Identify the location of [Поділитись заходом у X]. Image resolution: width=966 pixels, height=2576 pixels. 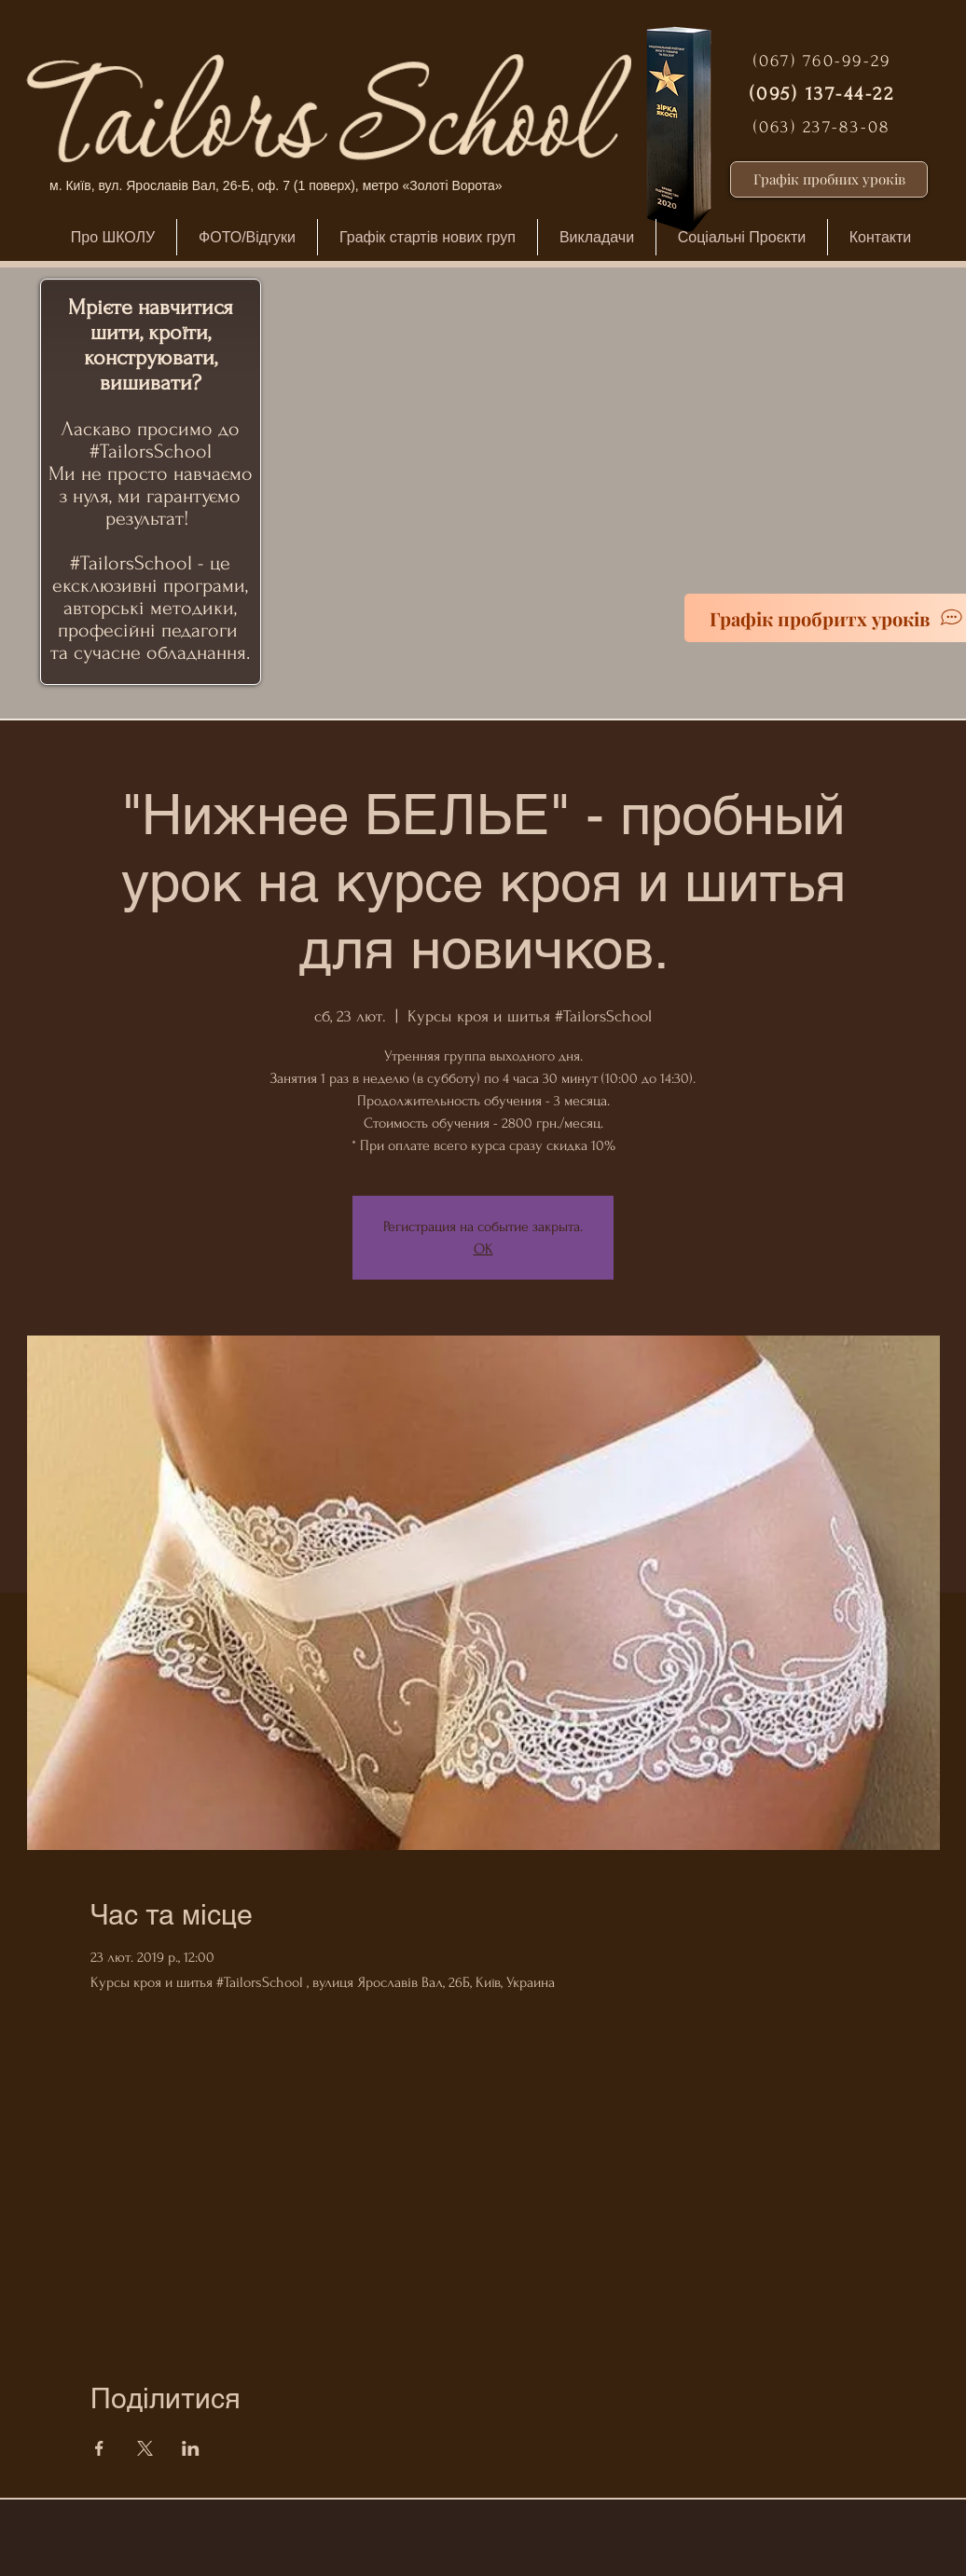
(145, 2448).